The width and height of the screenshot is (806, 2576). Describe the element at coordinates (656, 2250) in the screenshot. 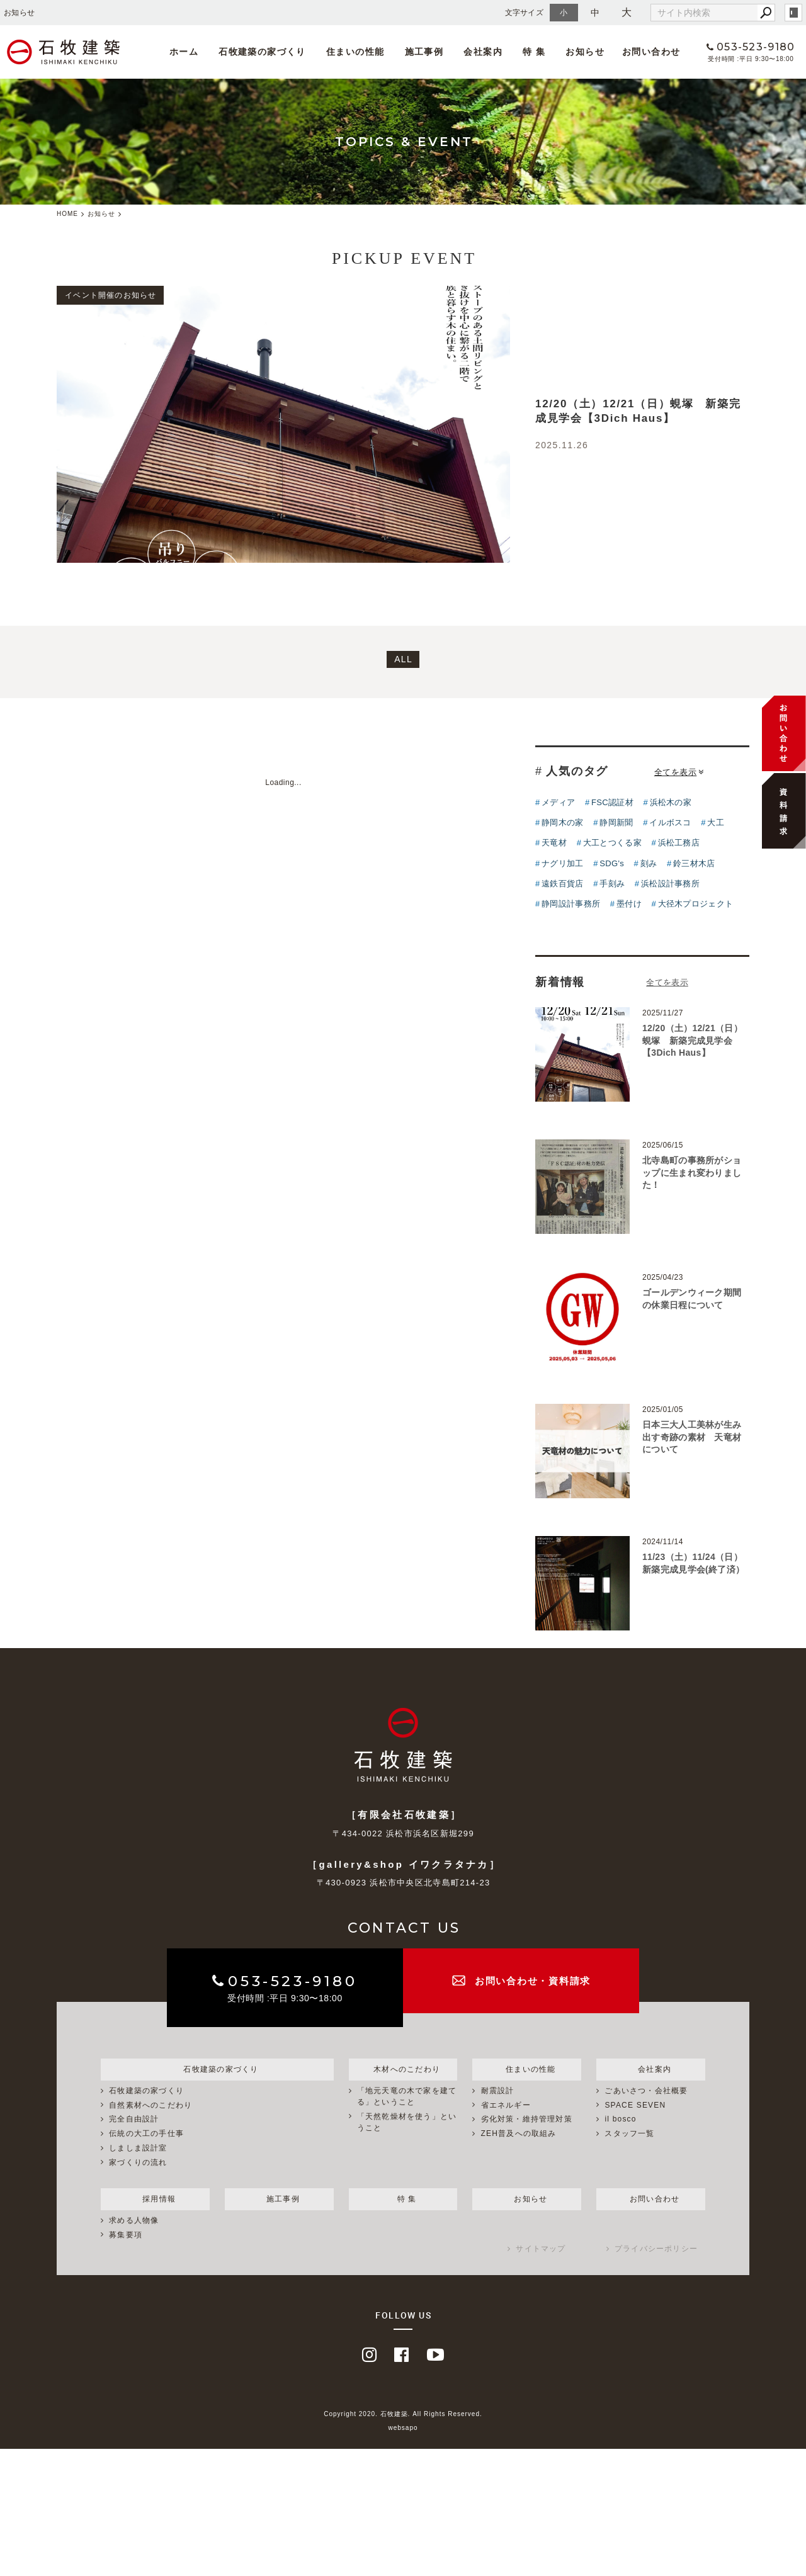

I see `プライバシーポリシー` at that location.